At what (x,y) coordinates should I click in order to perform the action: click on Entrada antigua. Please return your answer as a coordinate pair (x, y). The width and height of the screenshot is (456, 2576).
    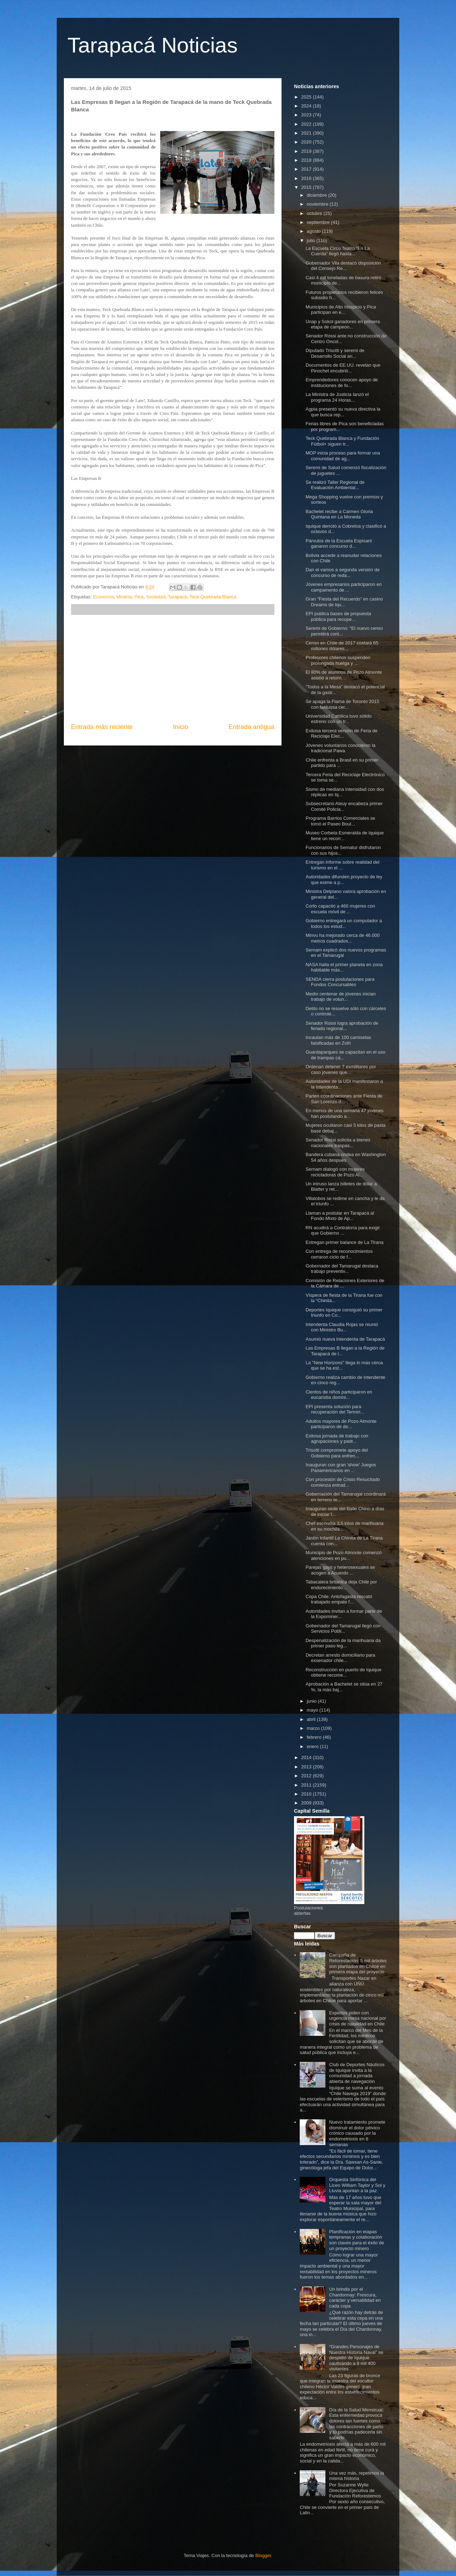
    Looking at the image, I should click on (251, 726).